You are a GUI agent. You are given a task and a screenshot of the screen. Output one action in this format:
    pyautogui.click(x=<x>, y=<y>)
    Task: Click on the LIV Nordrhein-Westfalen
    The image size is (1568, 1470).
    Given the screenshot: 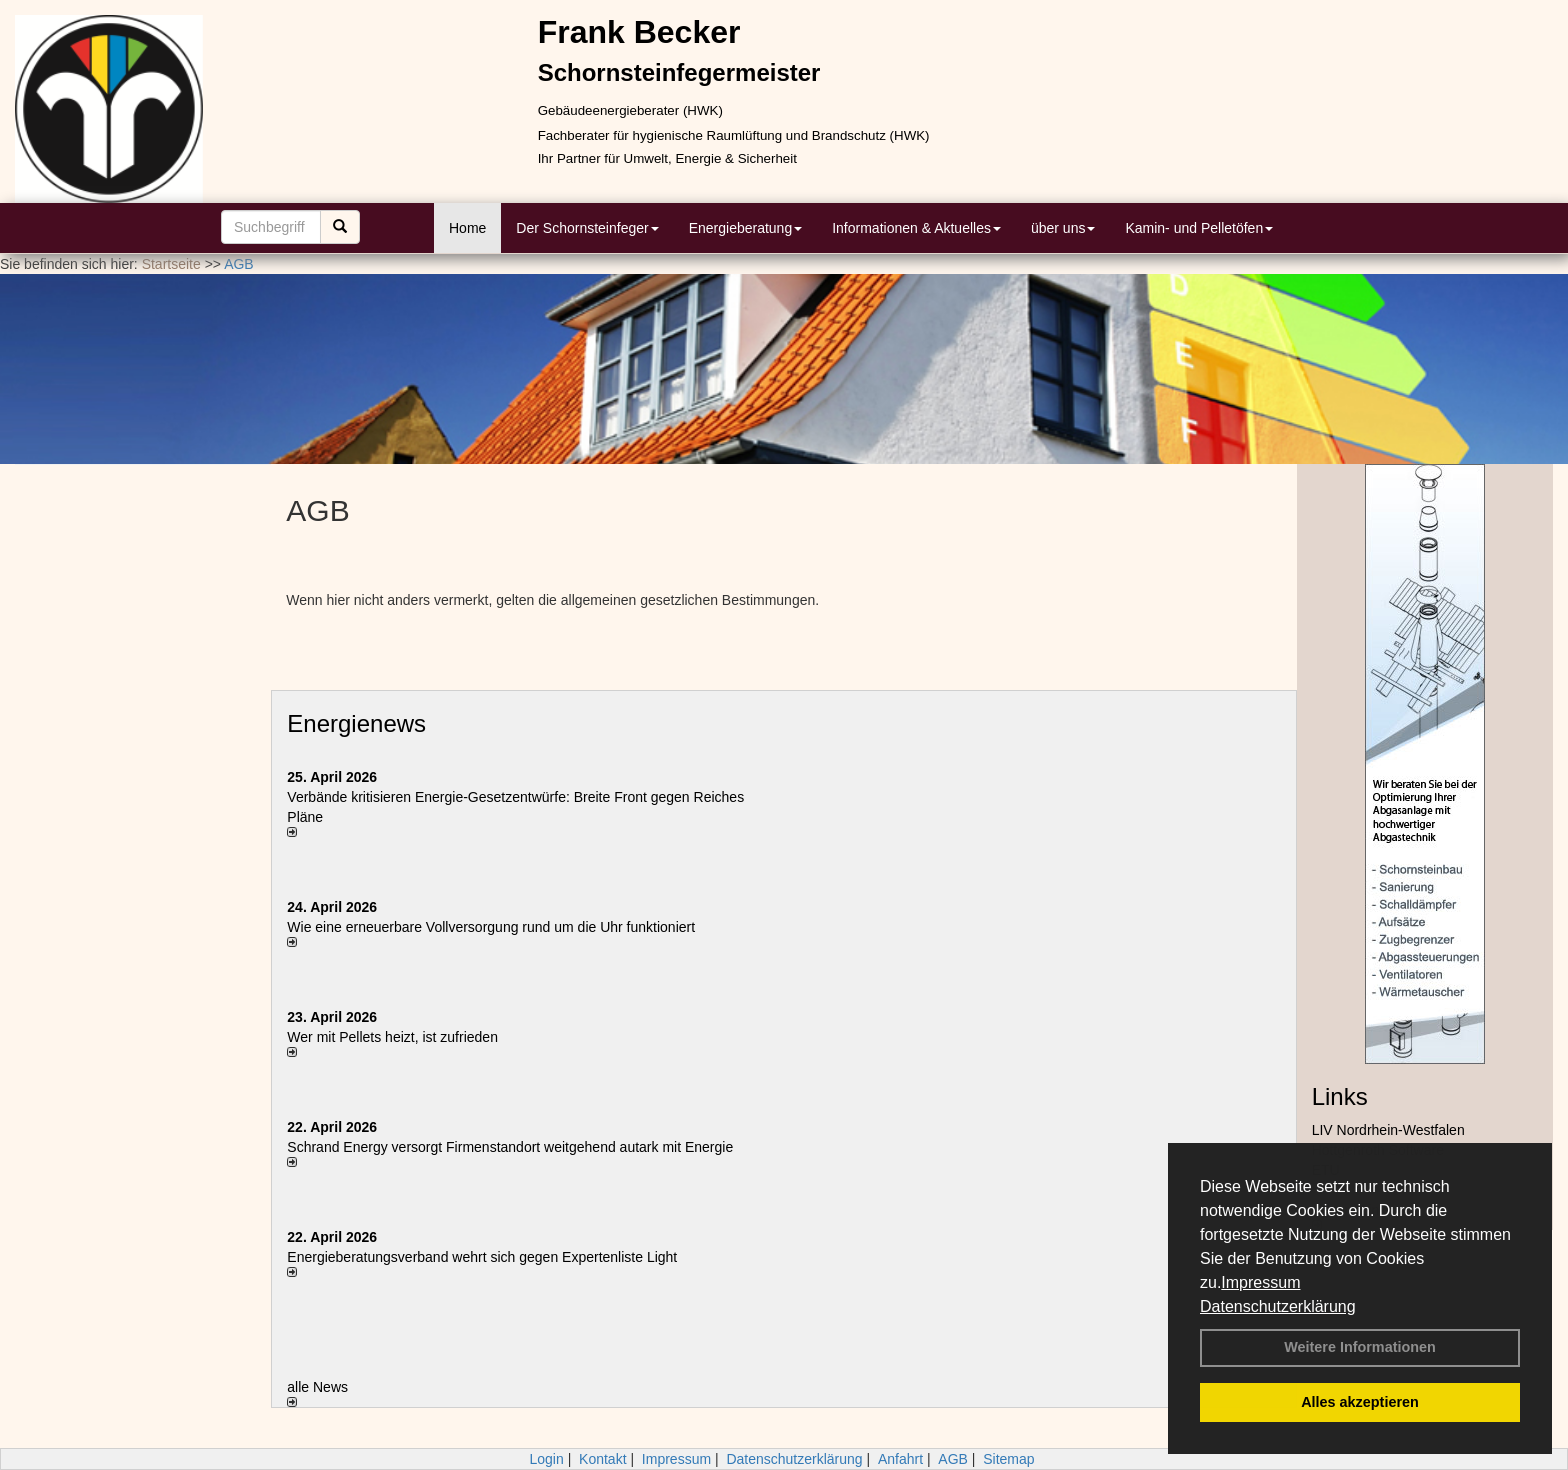 What is the action you would take?
    pyautogui.click(x=1388, y=1130)
    